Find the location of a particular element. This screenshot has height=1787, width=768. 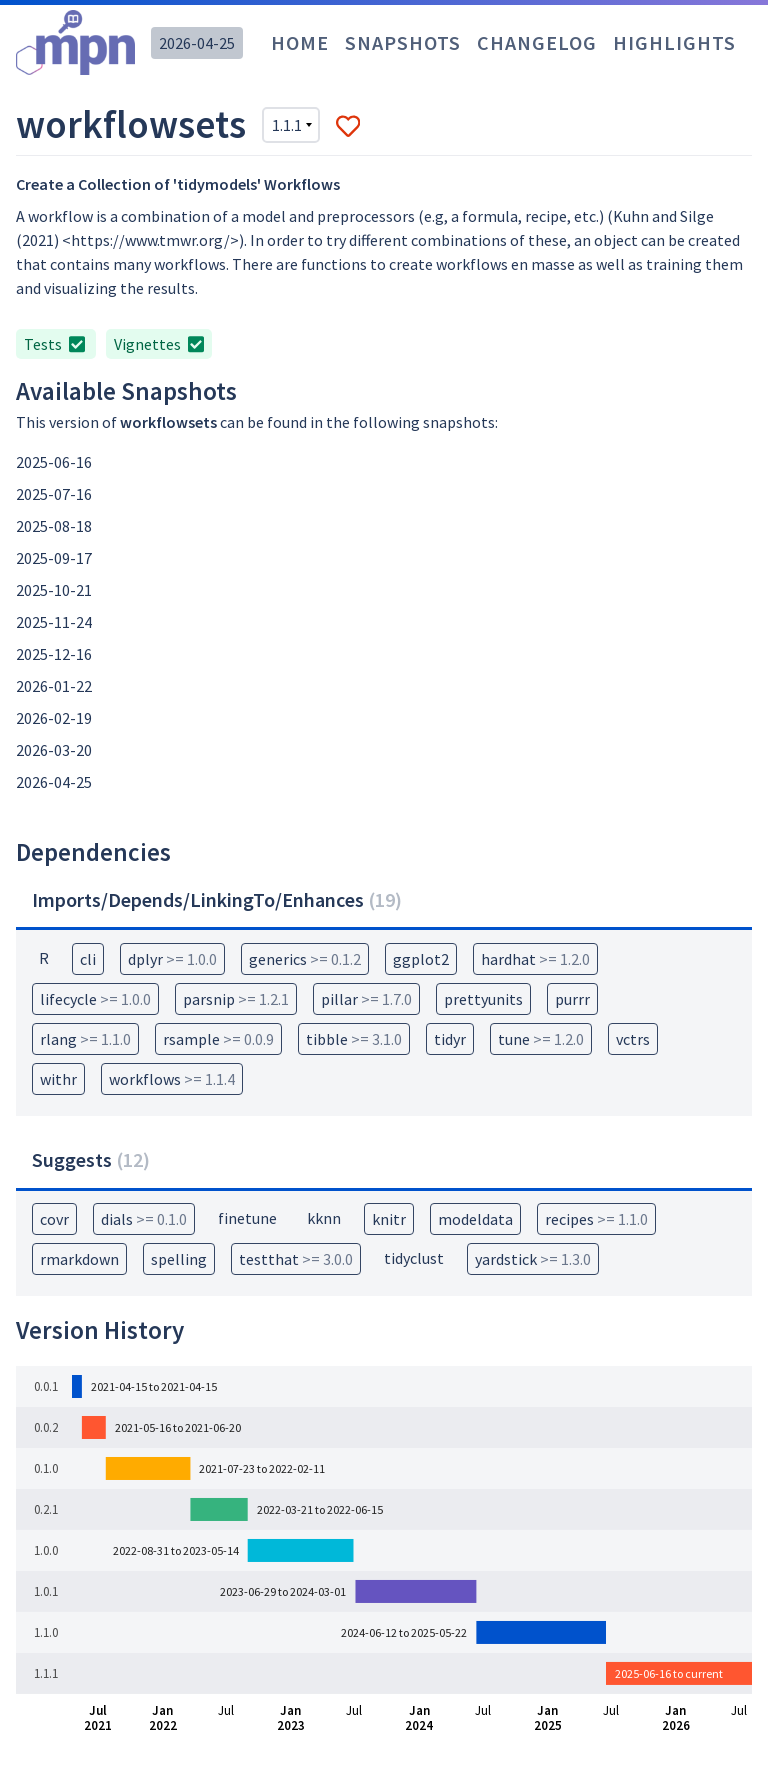

tibble is located at coordinates (354, 1039).